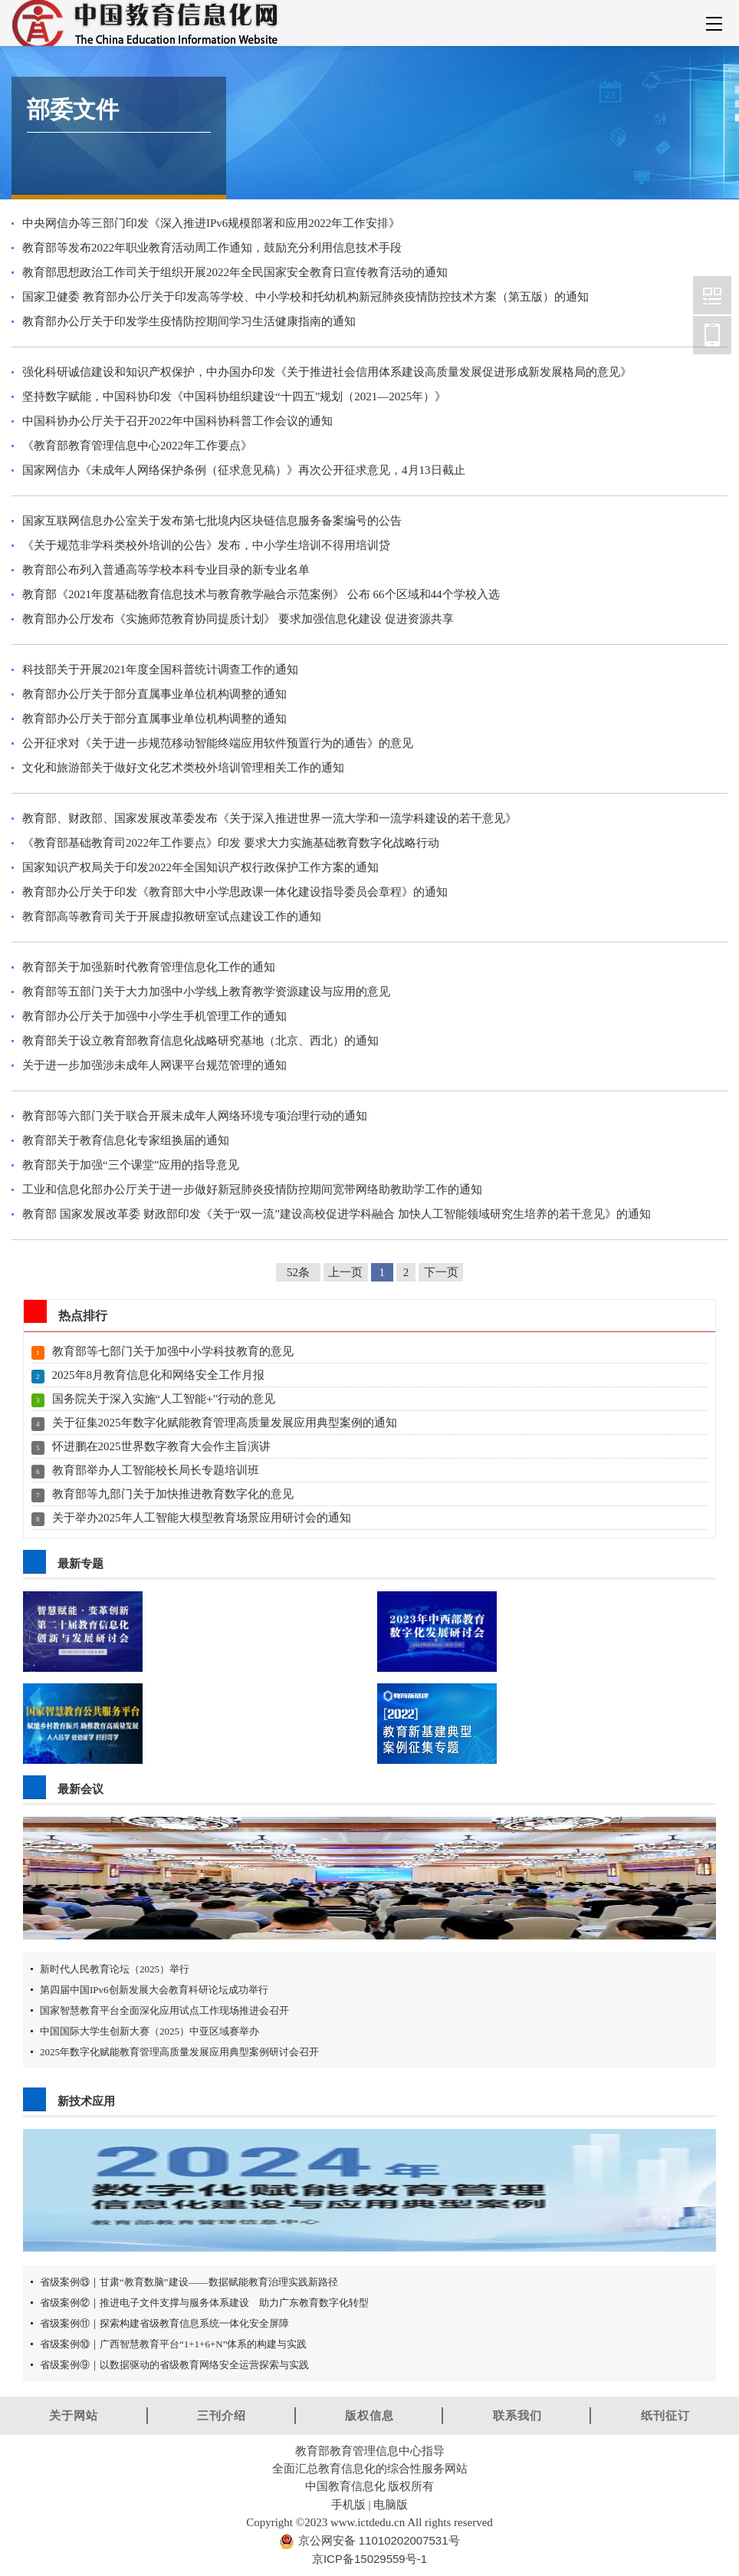 The height and width of the screenshot is (2576, 739). I want to click on 版权信息, so click(369, 2415).